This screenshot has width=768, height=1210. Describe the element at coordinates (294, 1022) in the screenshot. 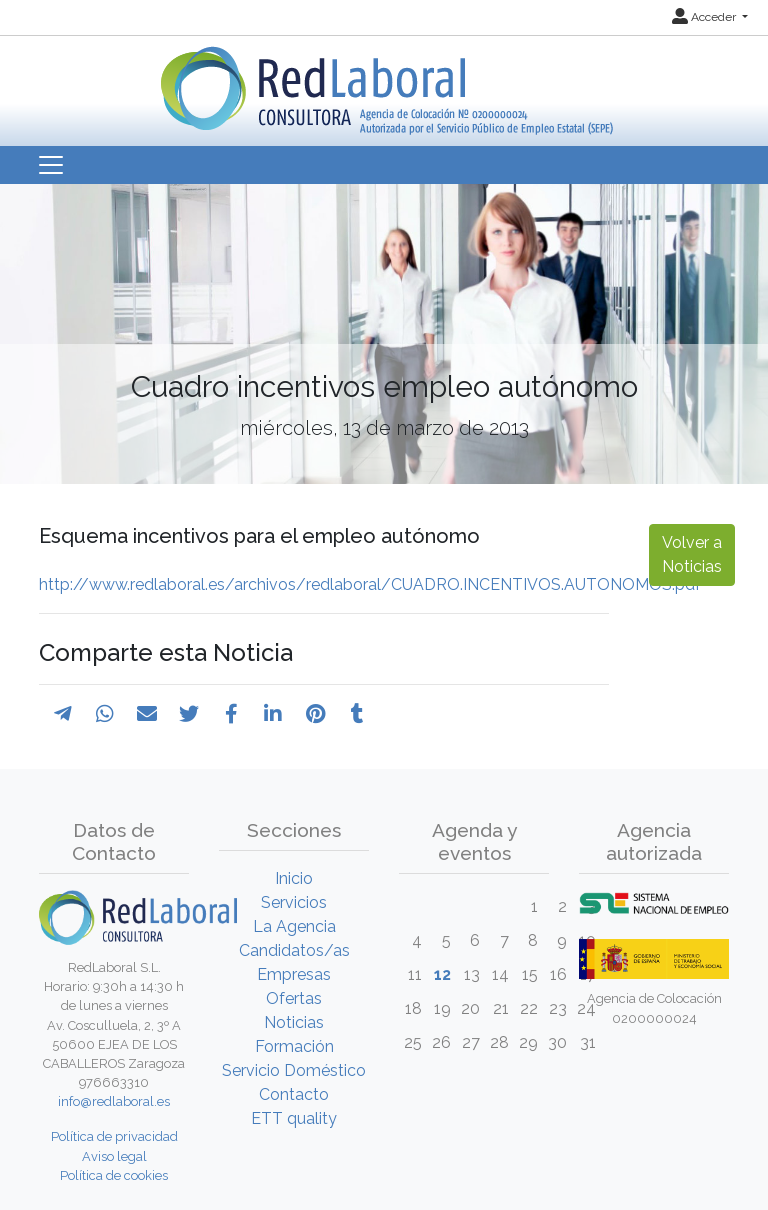

I see `Noticias` at that location.